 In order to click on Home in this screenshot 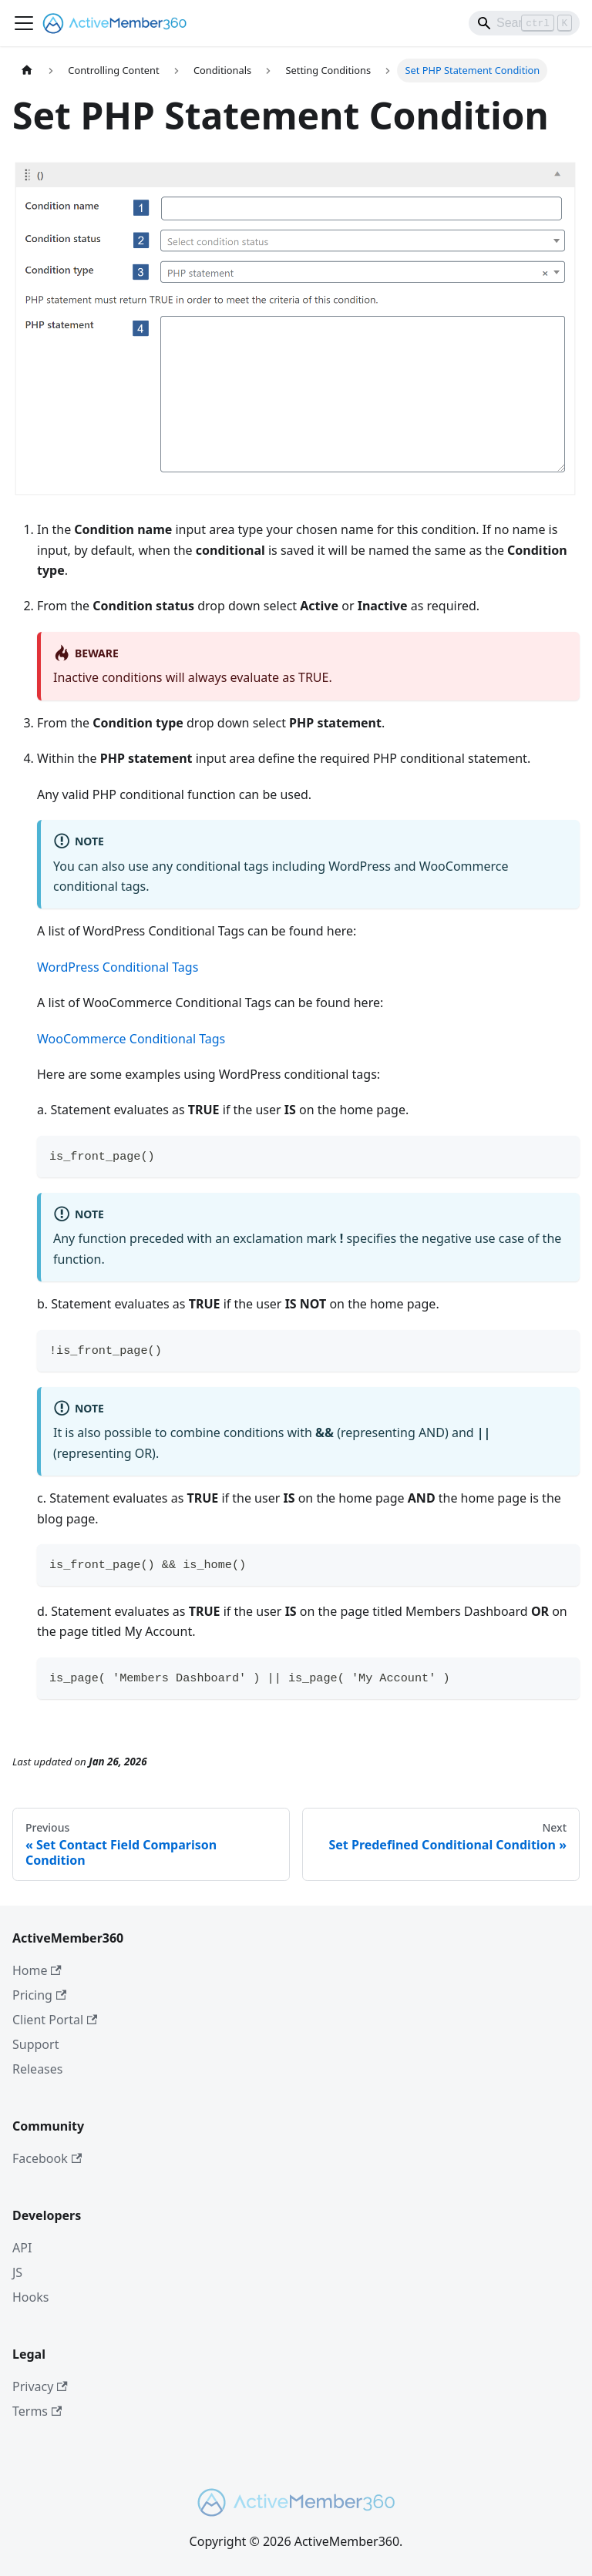, I will do `click(37, 1970)`.